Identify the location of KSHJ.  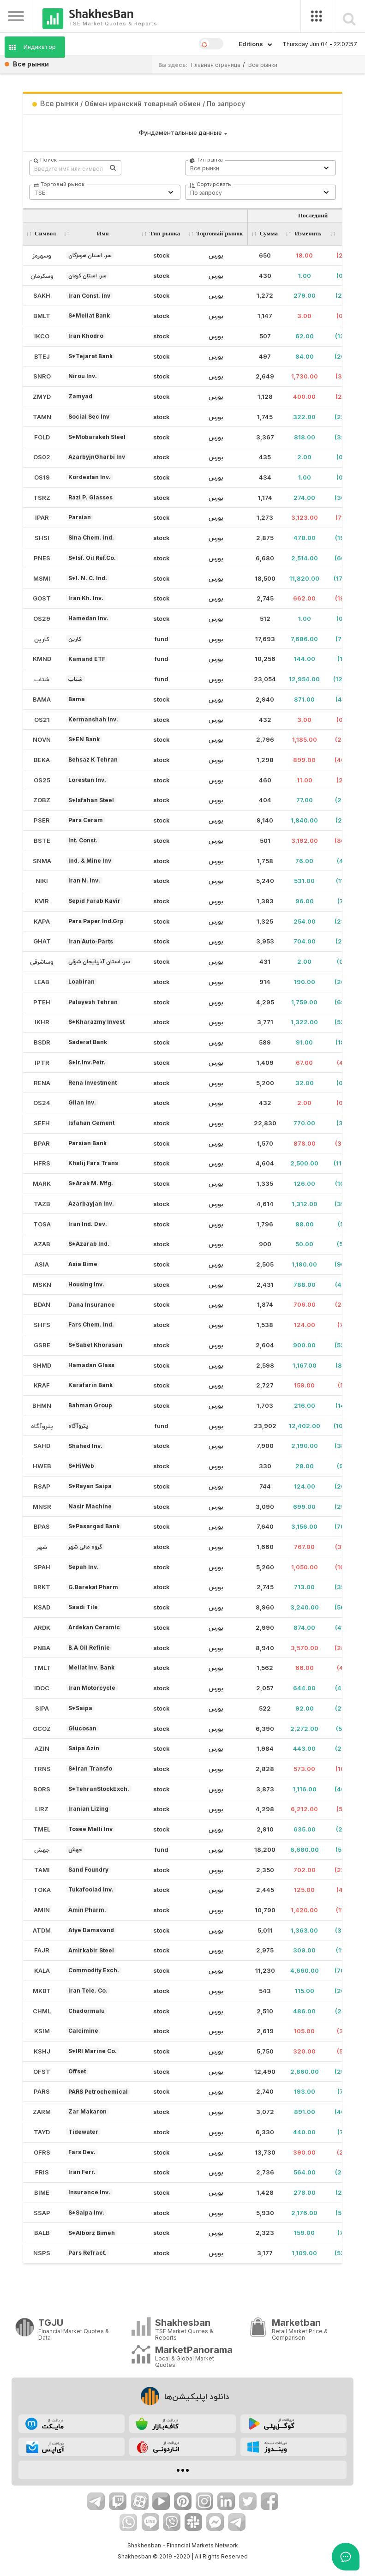
(42, 2051).